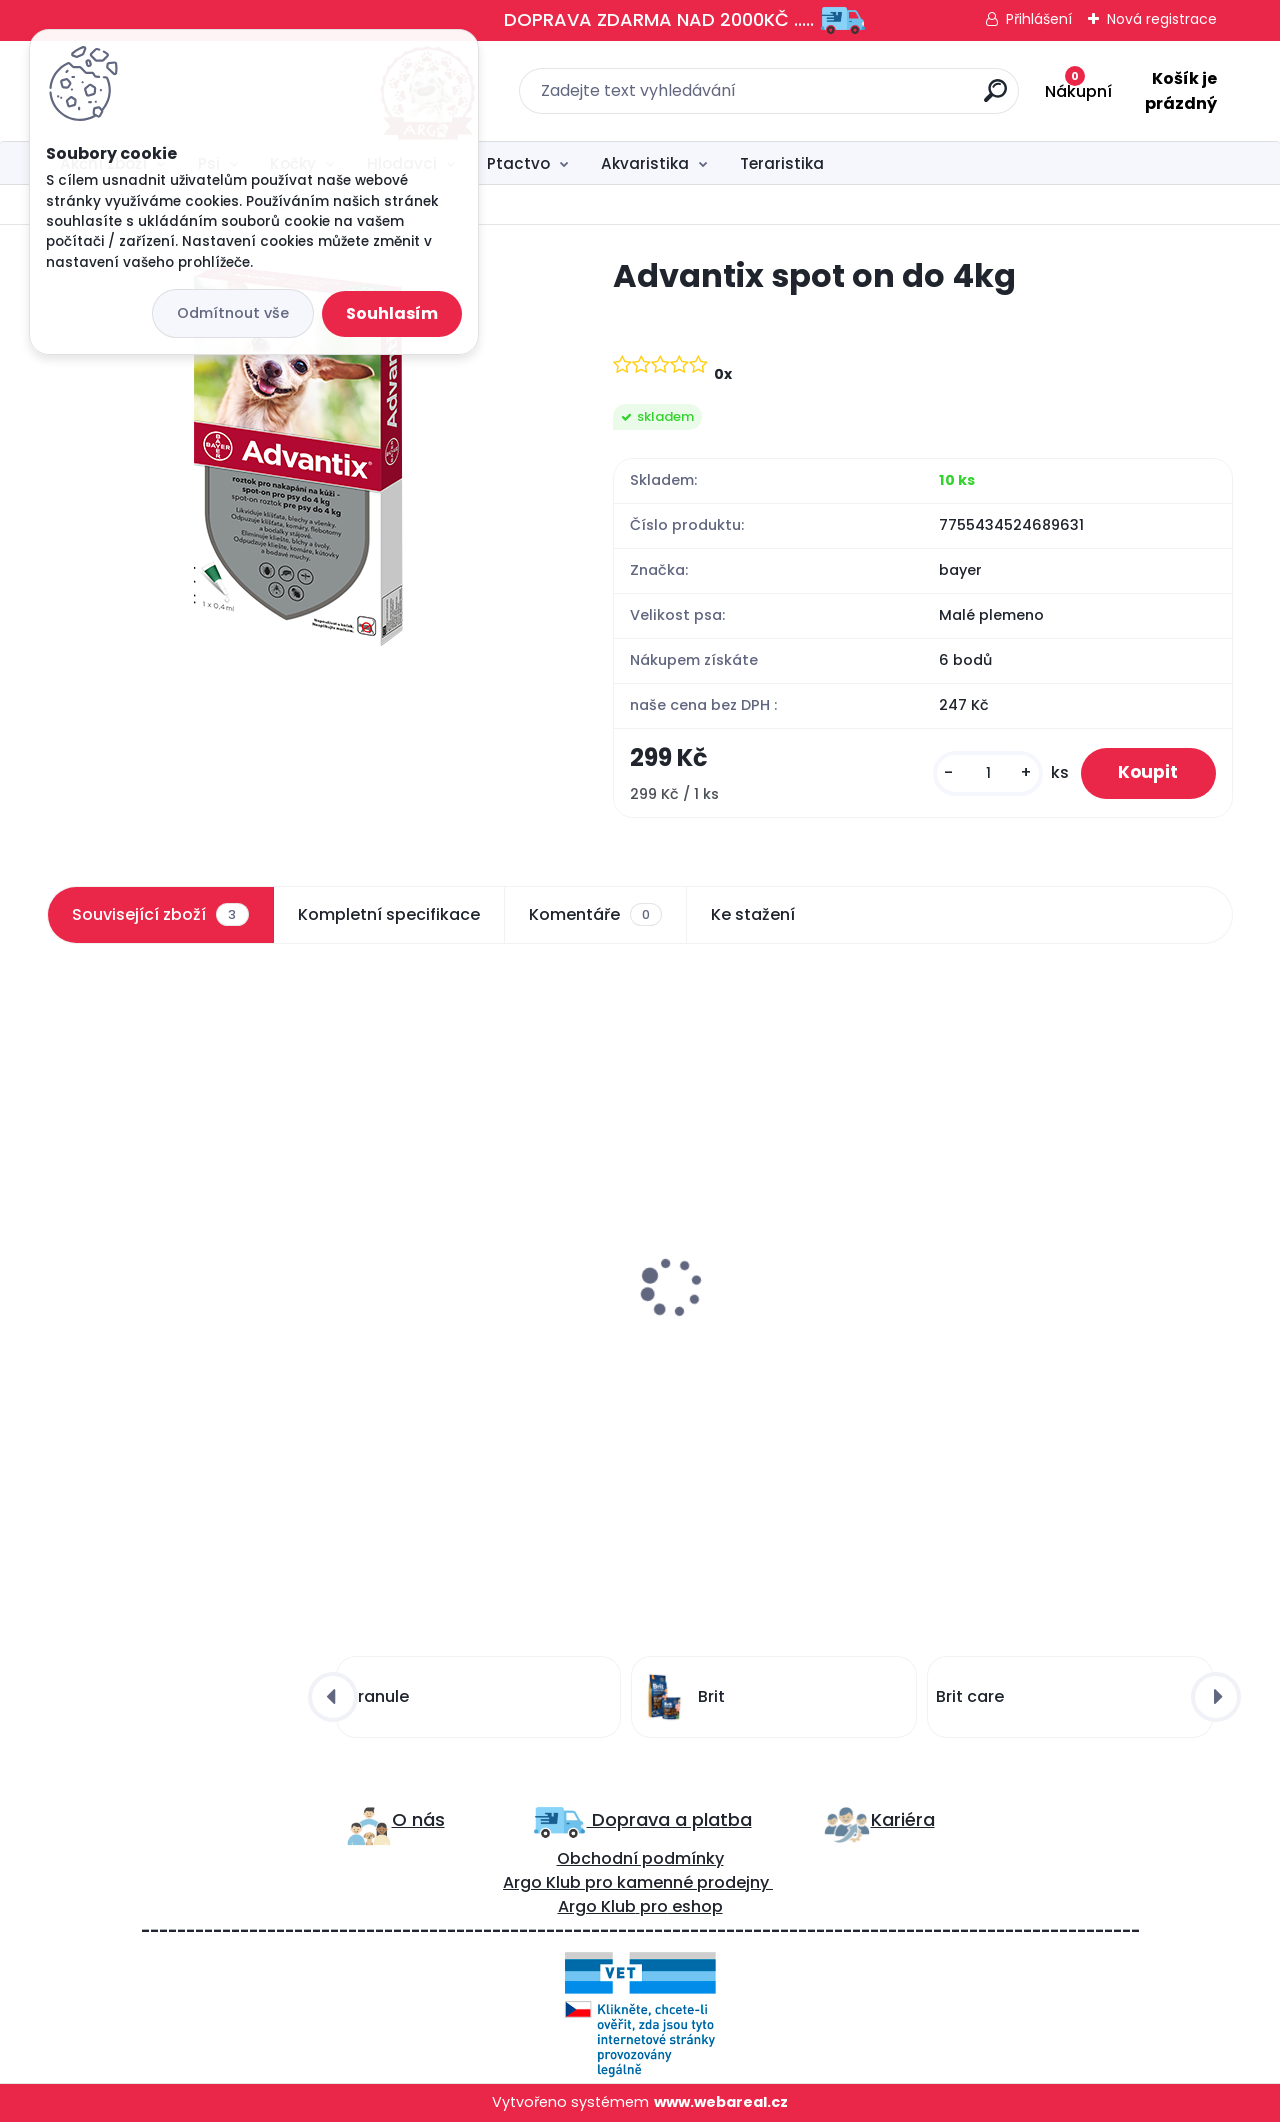 The height and width of the screenshot is (2125, 1280). What do you see at coordinates (691, 1885) in the screenshot?
I see `kamenné prodejny` at bounding box center [691, 1885].